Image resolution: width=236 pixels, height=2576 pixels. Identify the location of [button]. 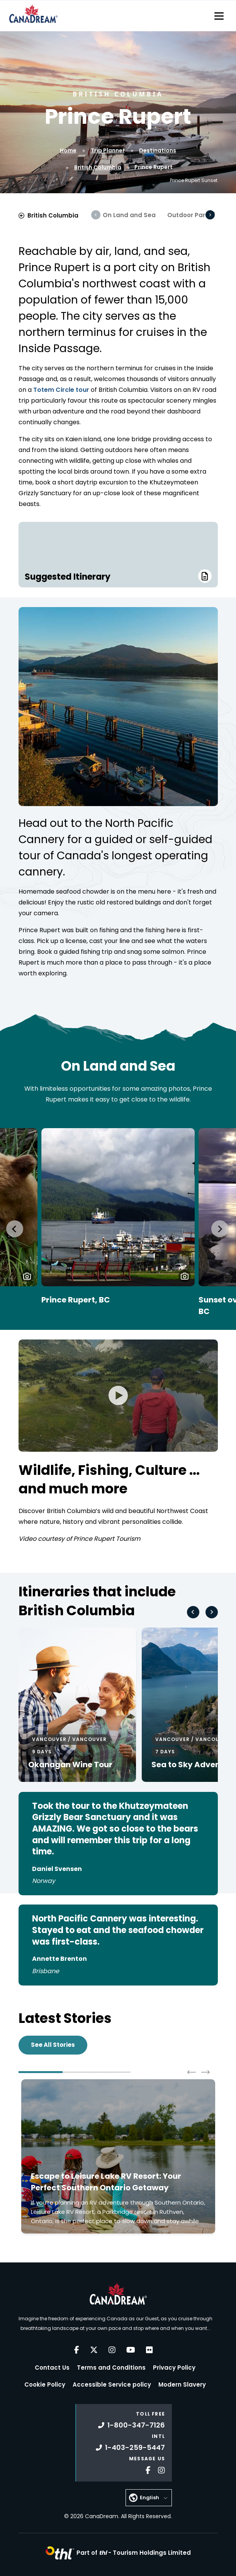
(27, 1276).